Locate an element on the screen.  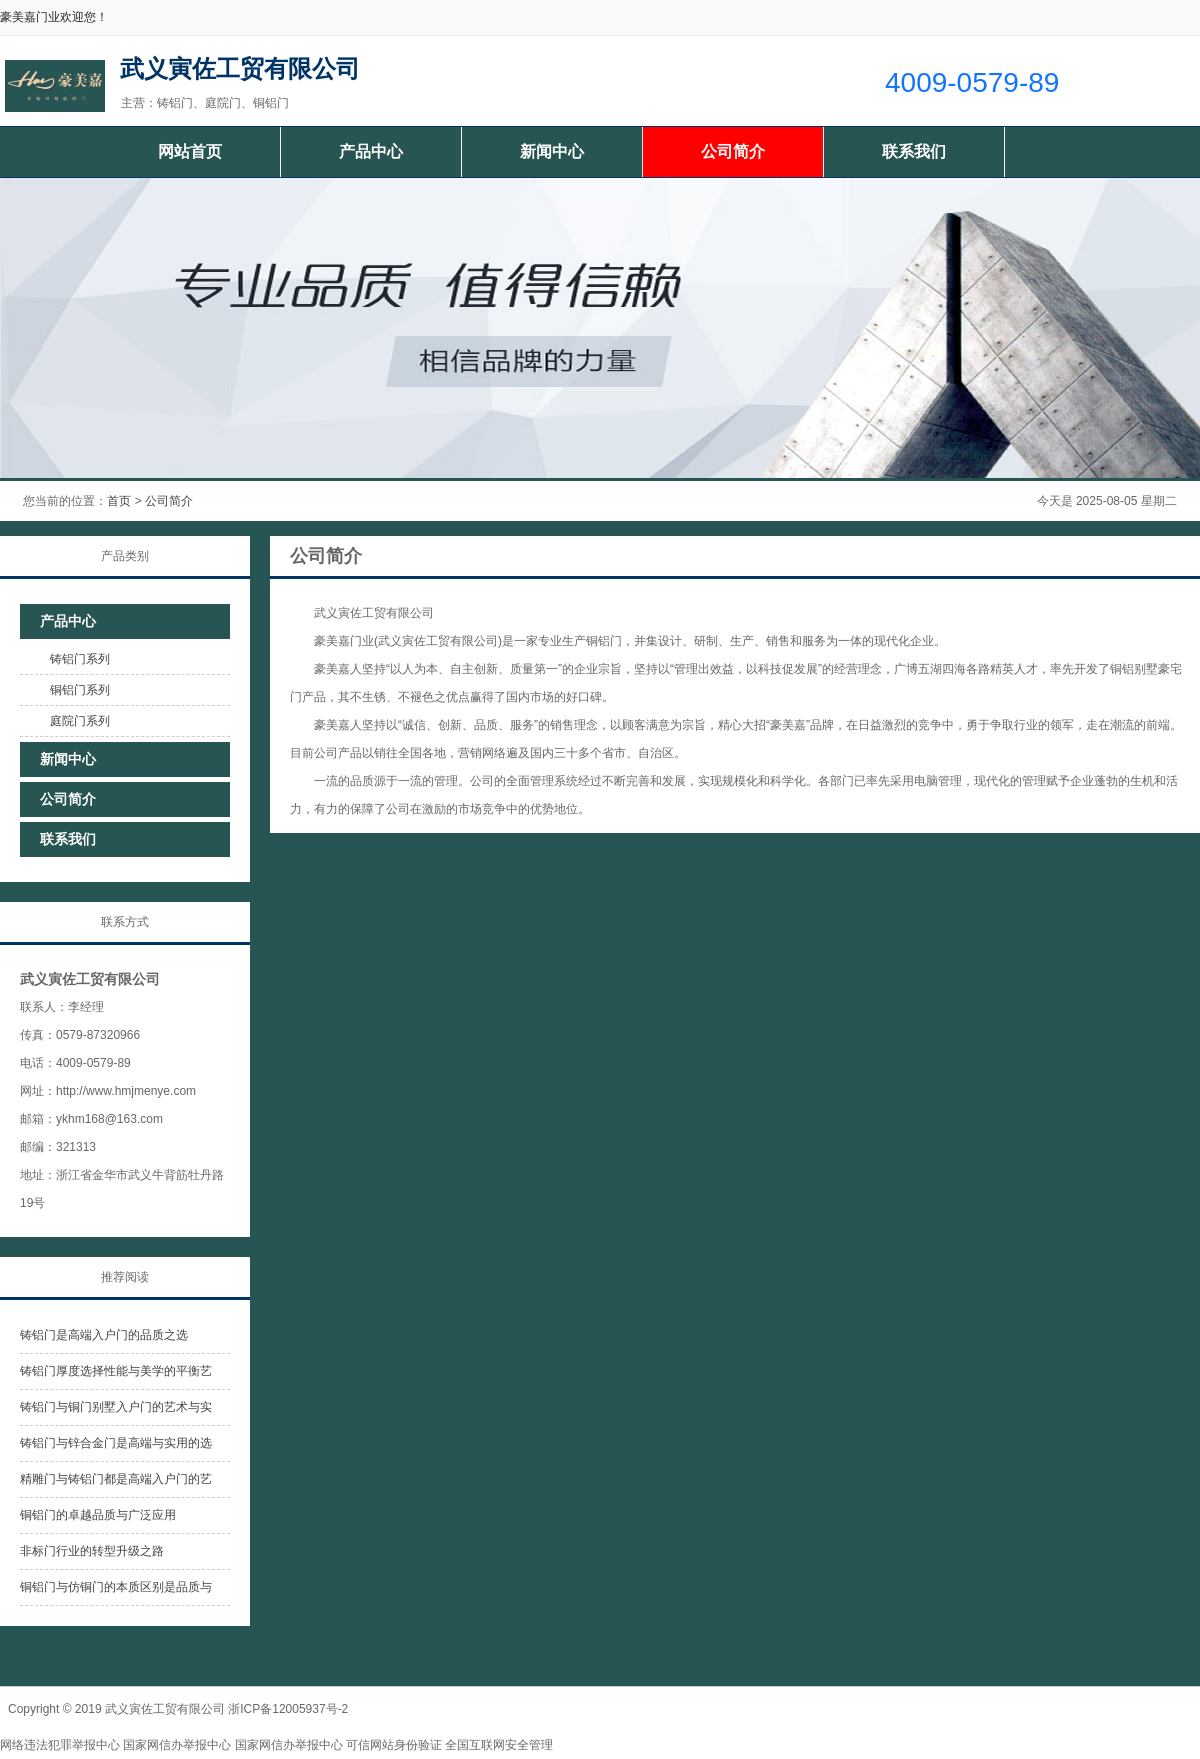
铸铝门与铜门别墅入户门的艺术与实 is located at coordinates (116, 1407).